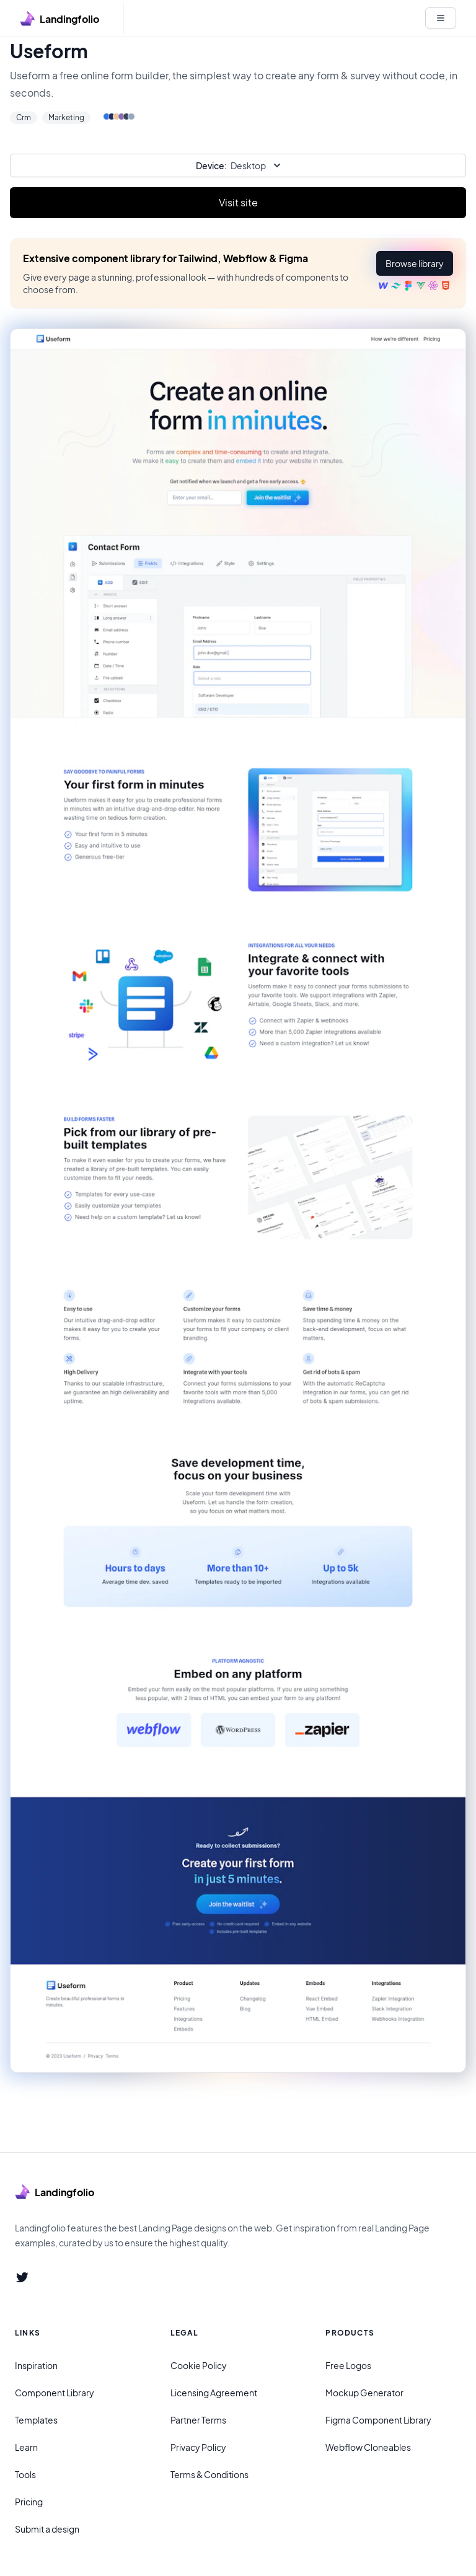 Image resolution: width=476 pixels, height=2576 pixels. I want to click on Component Library, so click(54, 2392).